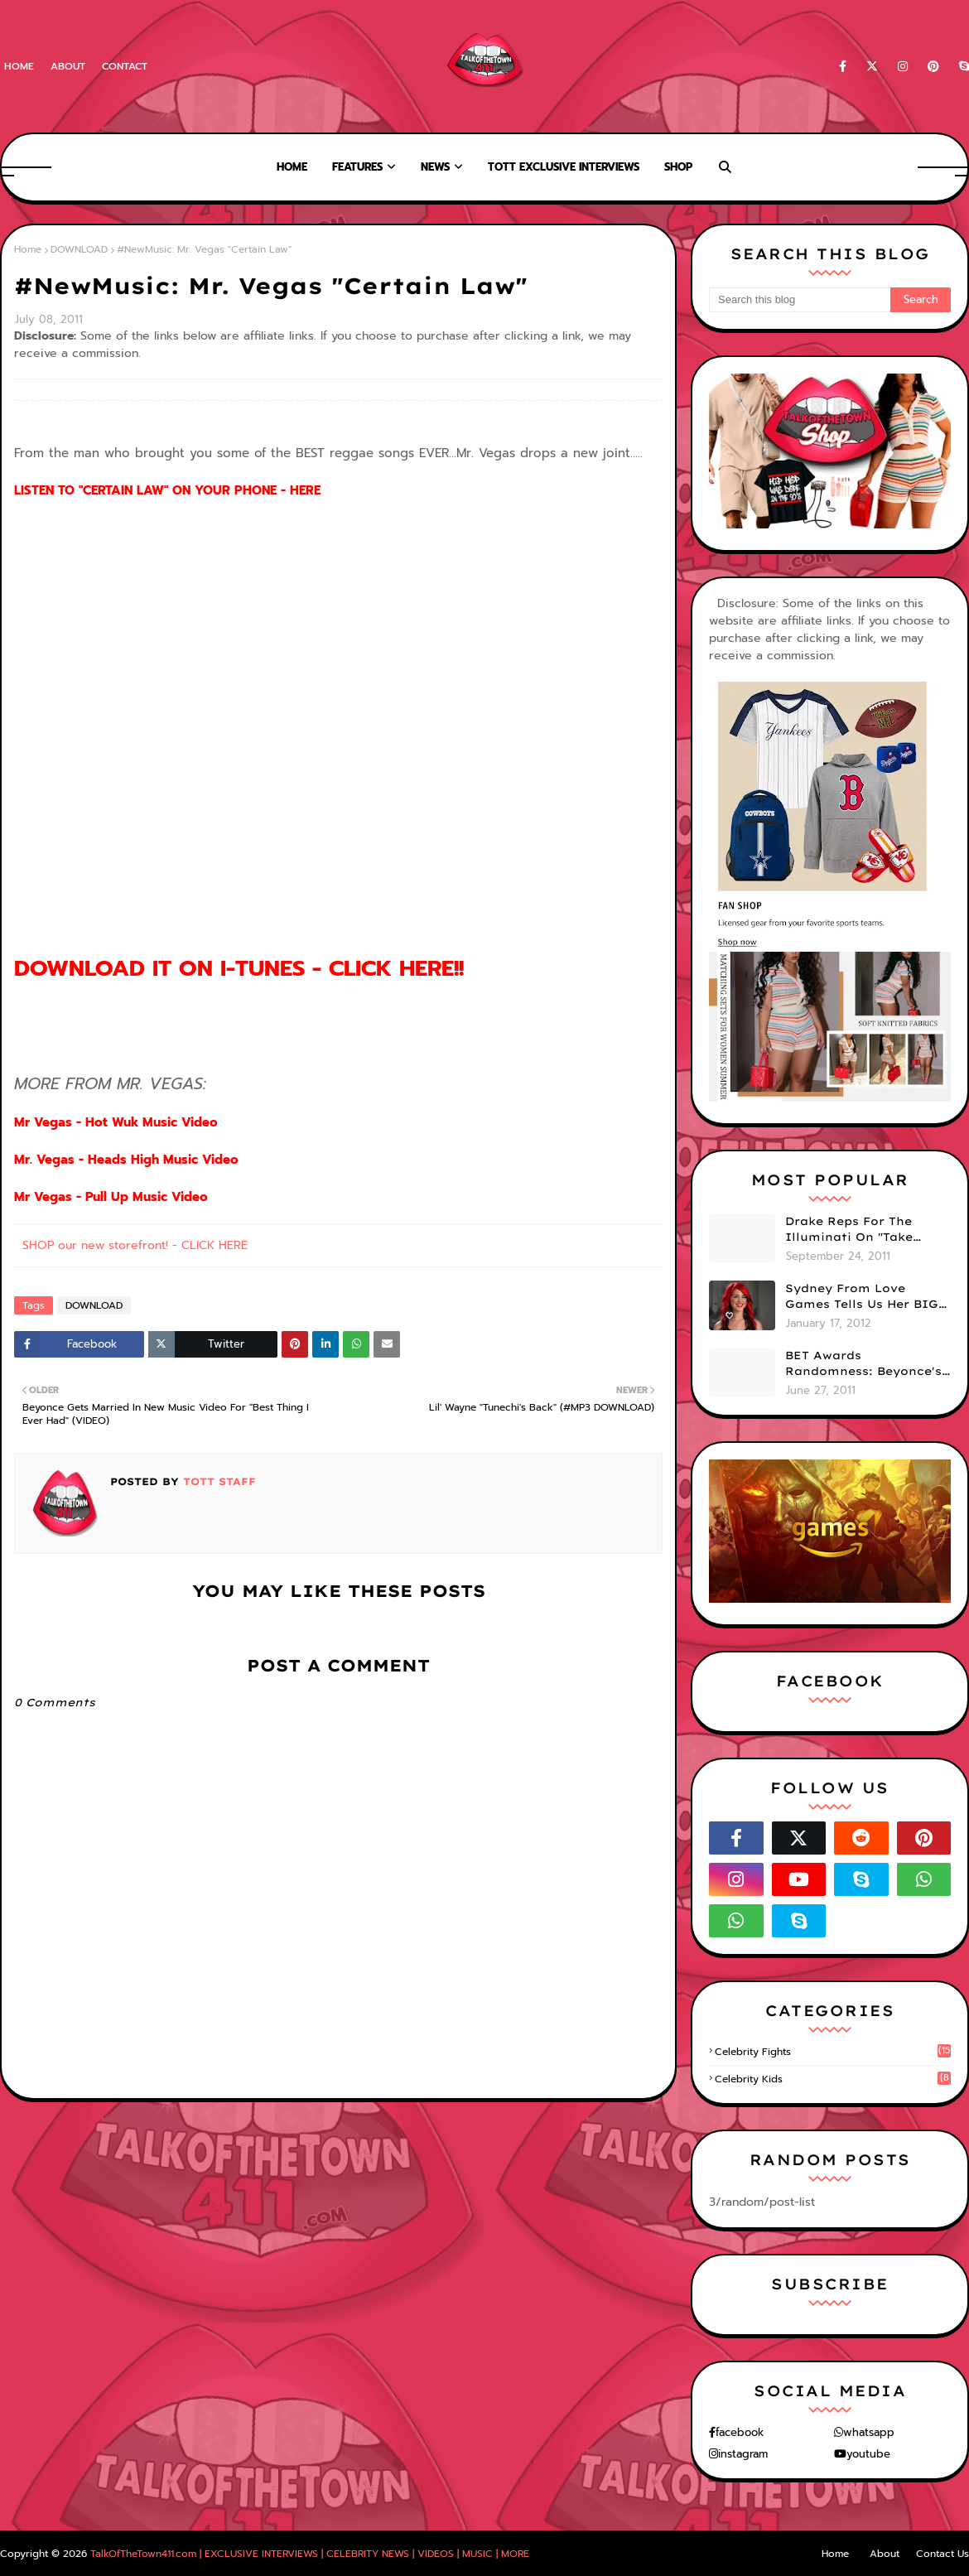  Describe the element at coordinates (292, 167) in the screenshot. I see `Home [menuitem]` at that location.